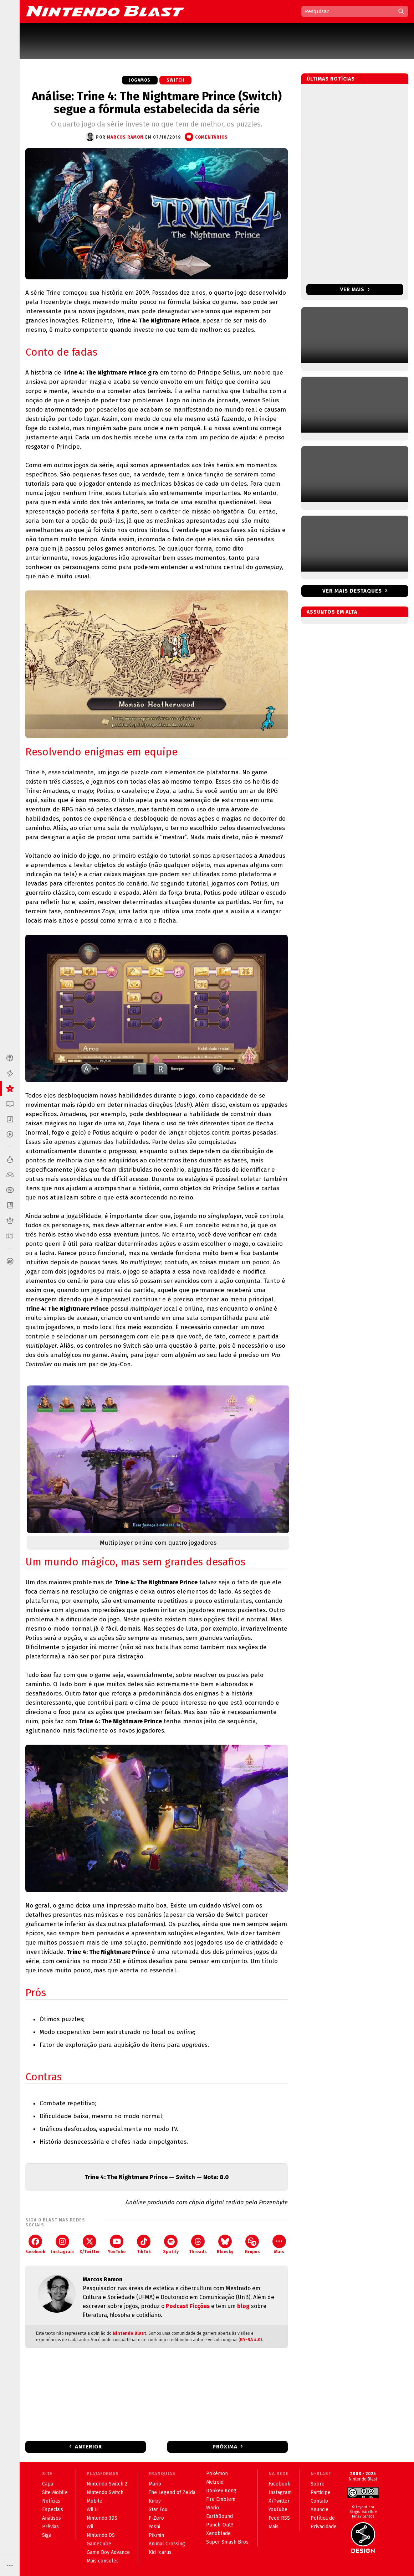 Image resolution: width=414 pixels, height=2576 pixels. I want to click on Feed RSS, so click(279, 2518).